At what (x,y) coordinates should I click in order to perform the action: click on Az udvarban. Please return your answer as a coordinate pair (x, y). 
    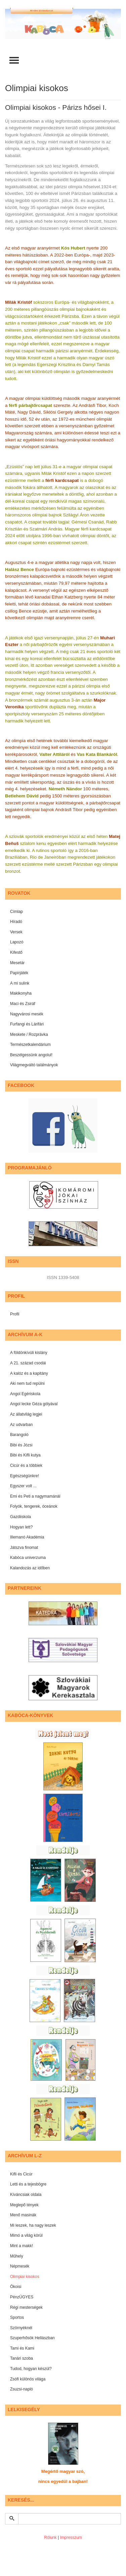
    Looking at the image, I should click on (21, 1424).